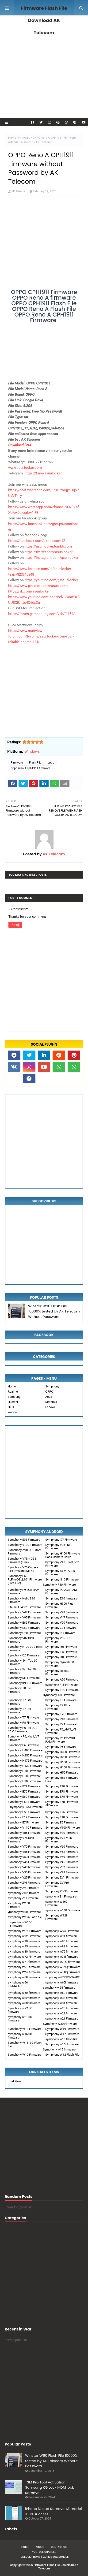  I want to click on Symphony P7 Firmware, so click(61, 1724).